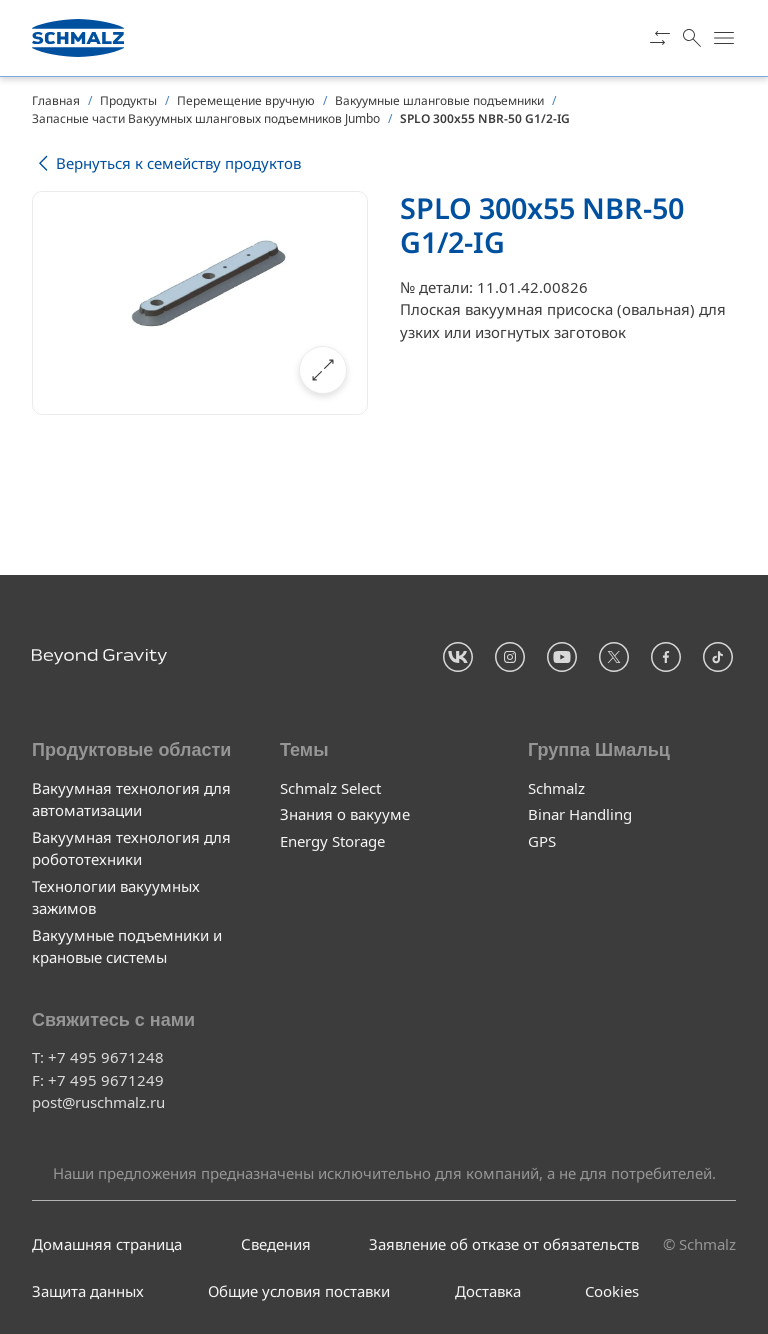  I want to click on Cookies, so click(612, 1291).